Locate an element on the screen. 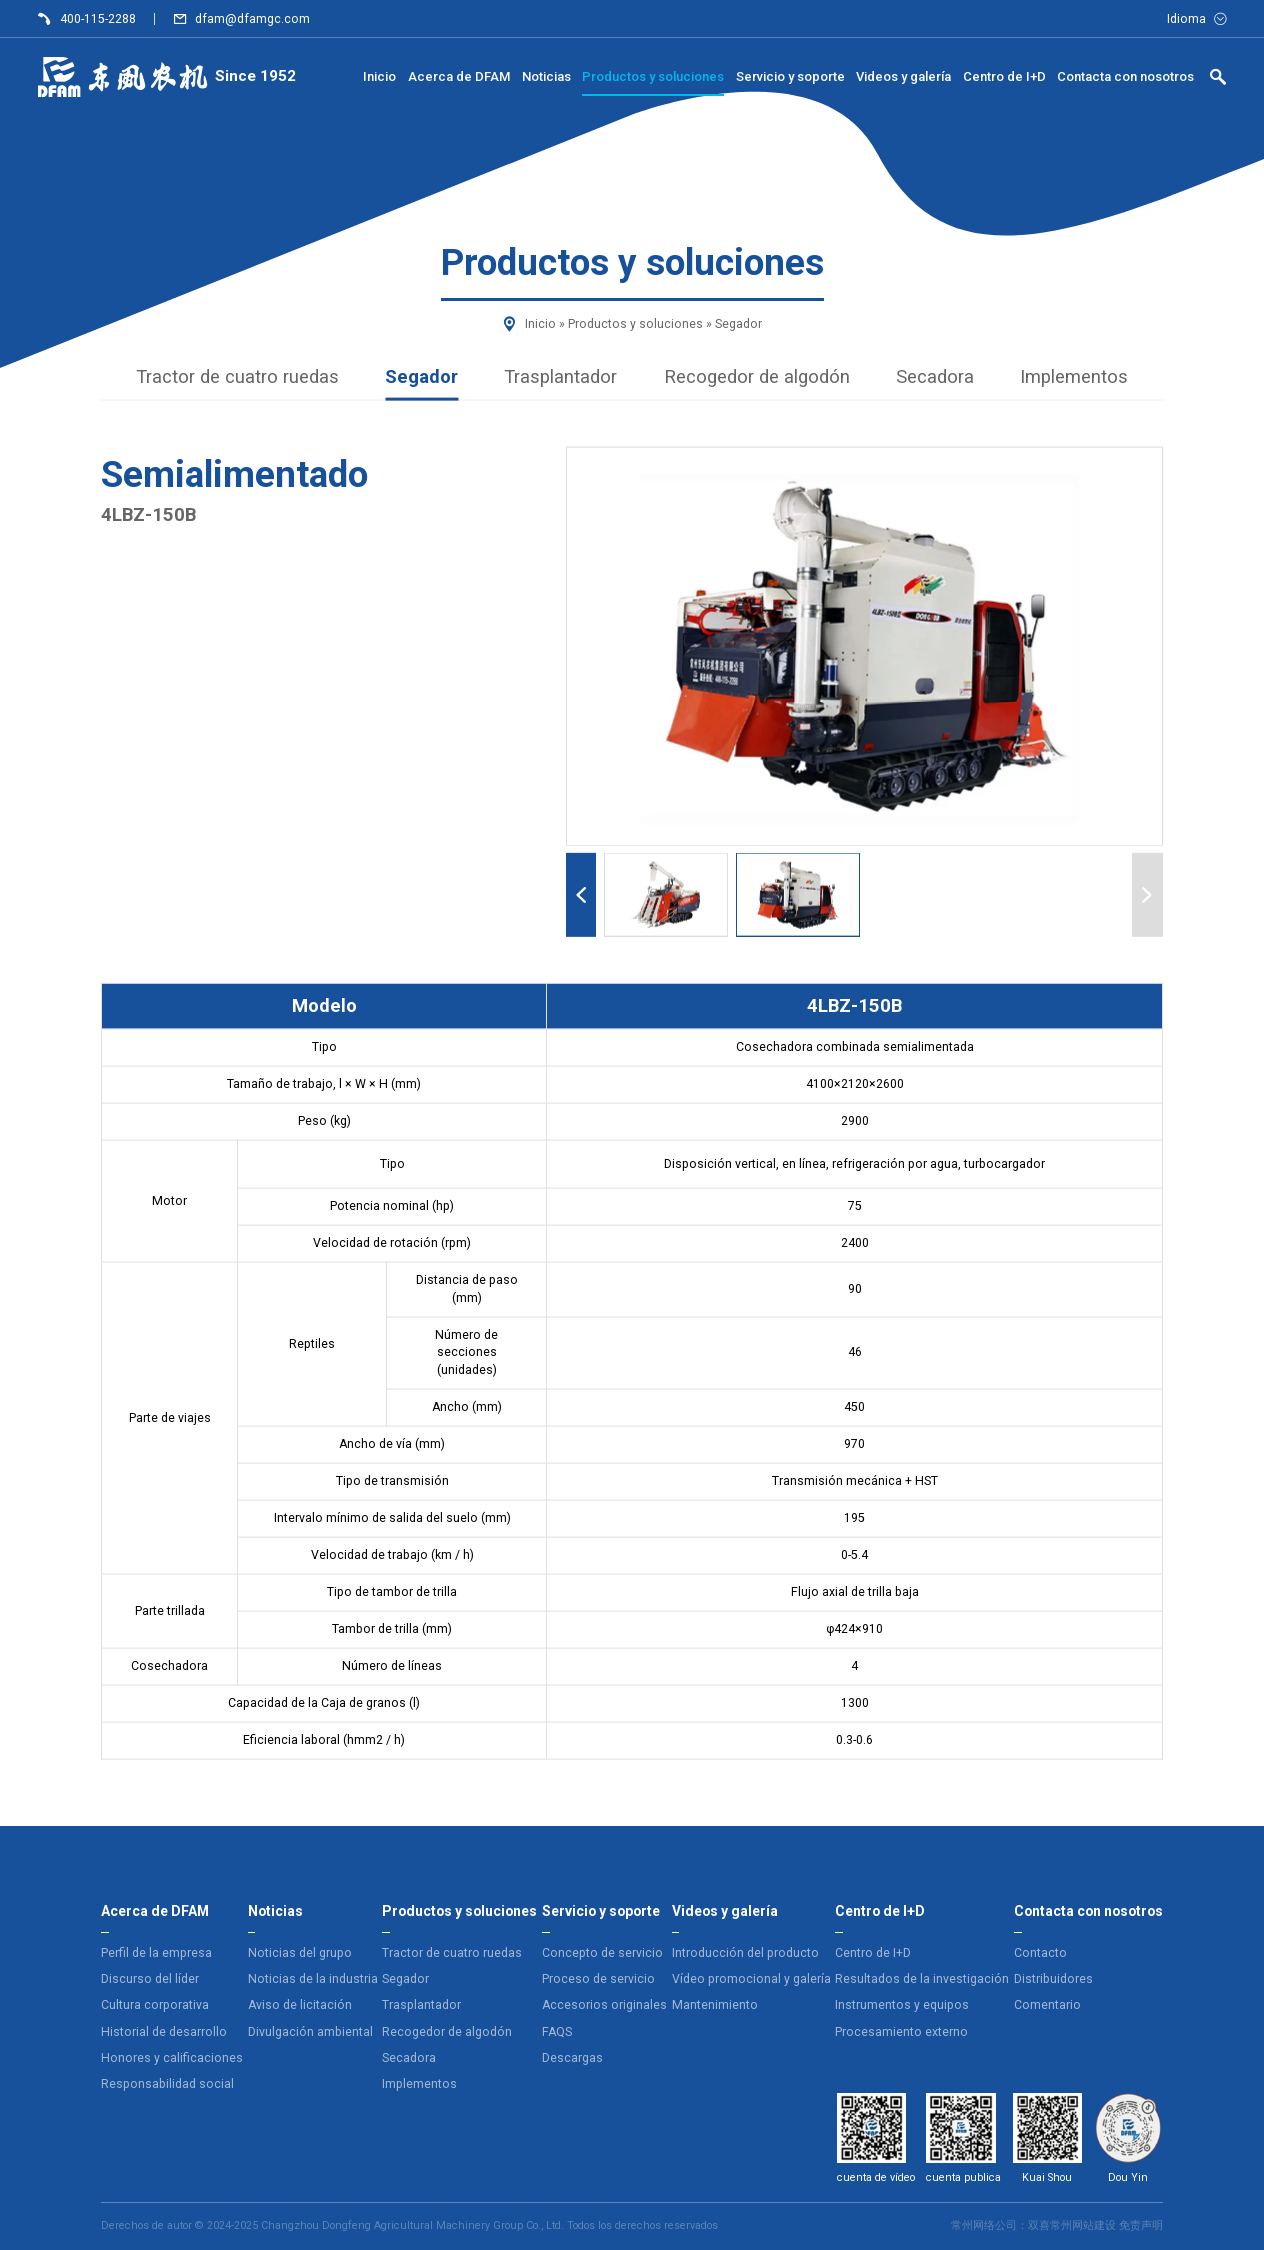  Concepto de servicio is located at coordinates (602, 1953).